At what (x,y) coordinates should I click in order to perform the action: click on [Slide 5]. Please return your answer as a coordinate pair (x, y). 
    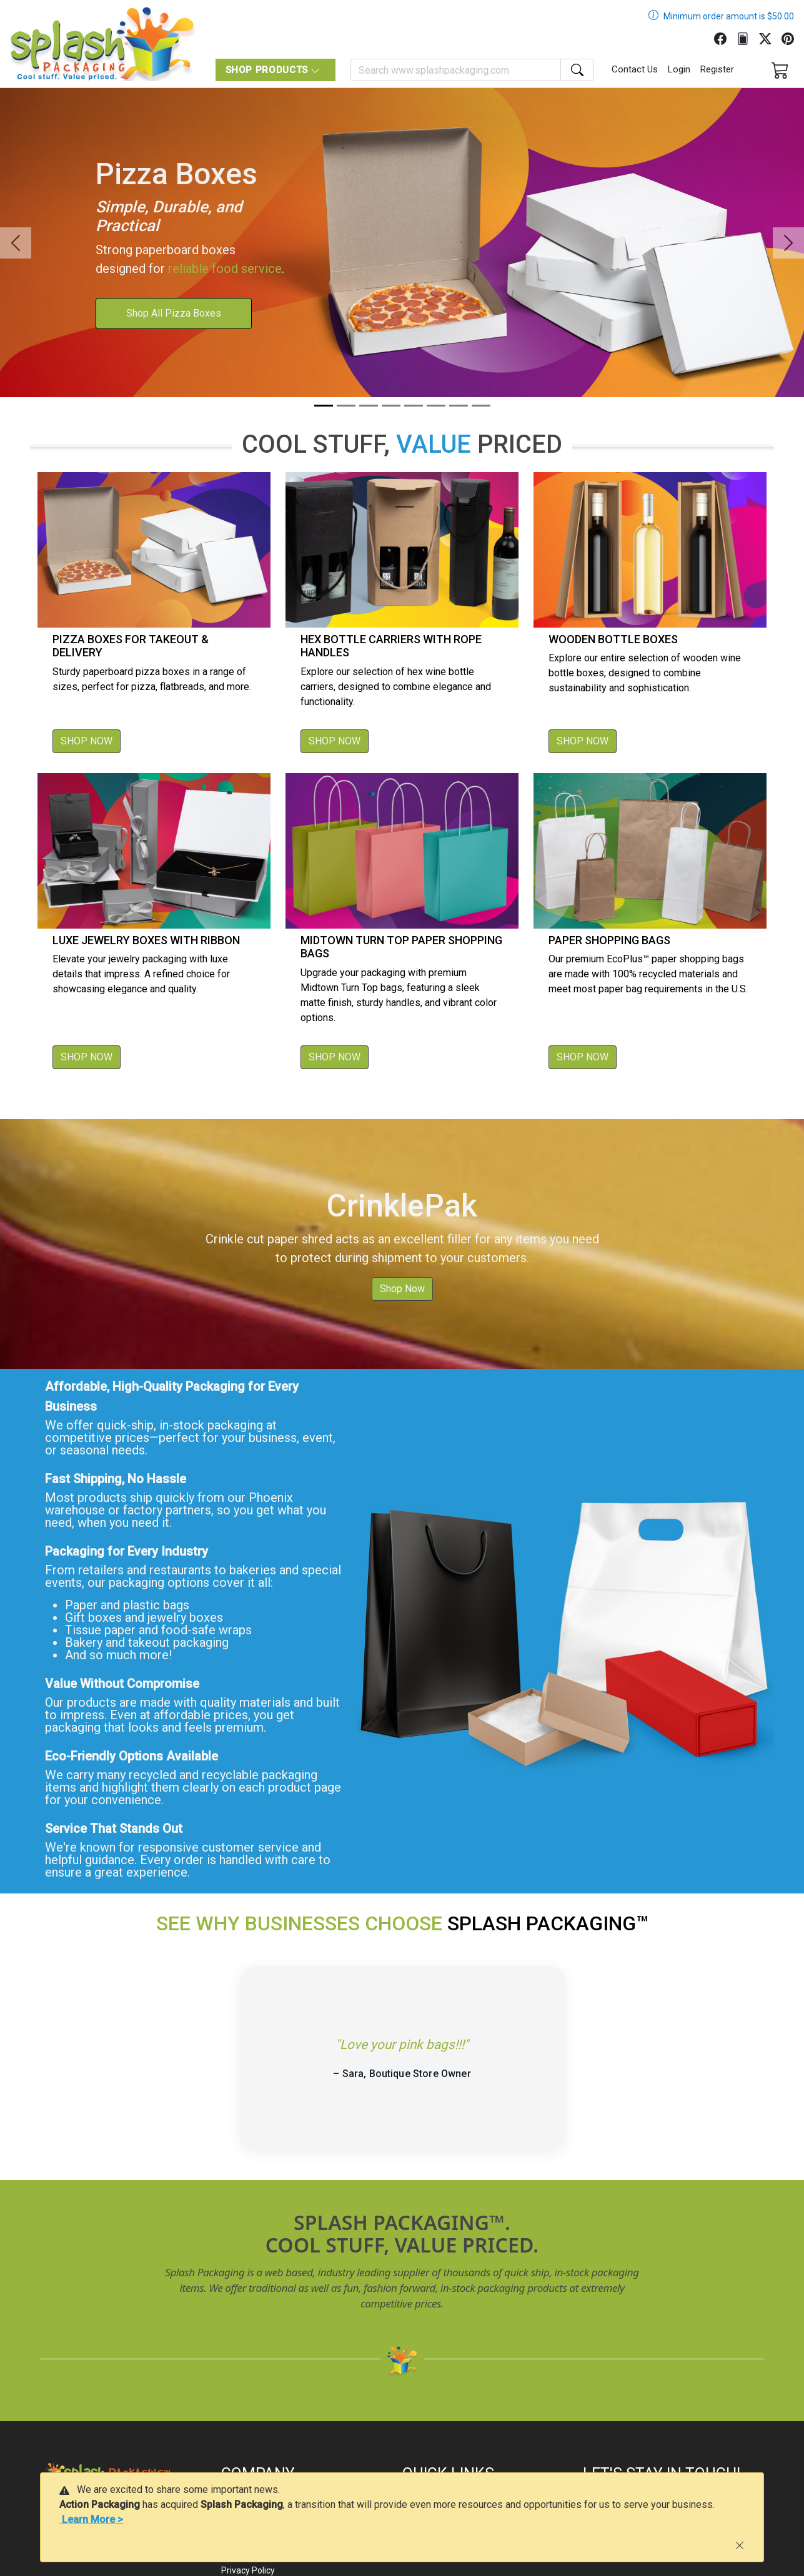
    Looking at the image, I should click on (413, 405).